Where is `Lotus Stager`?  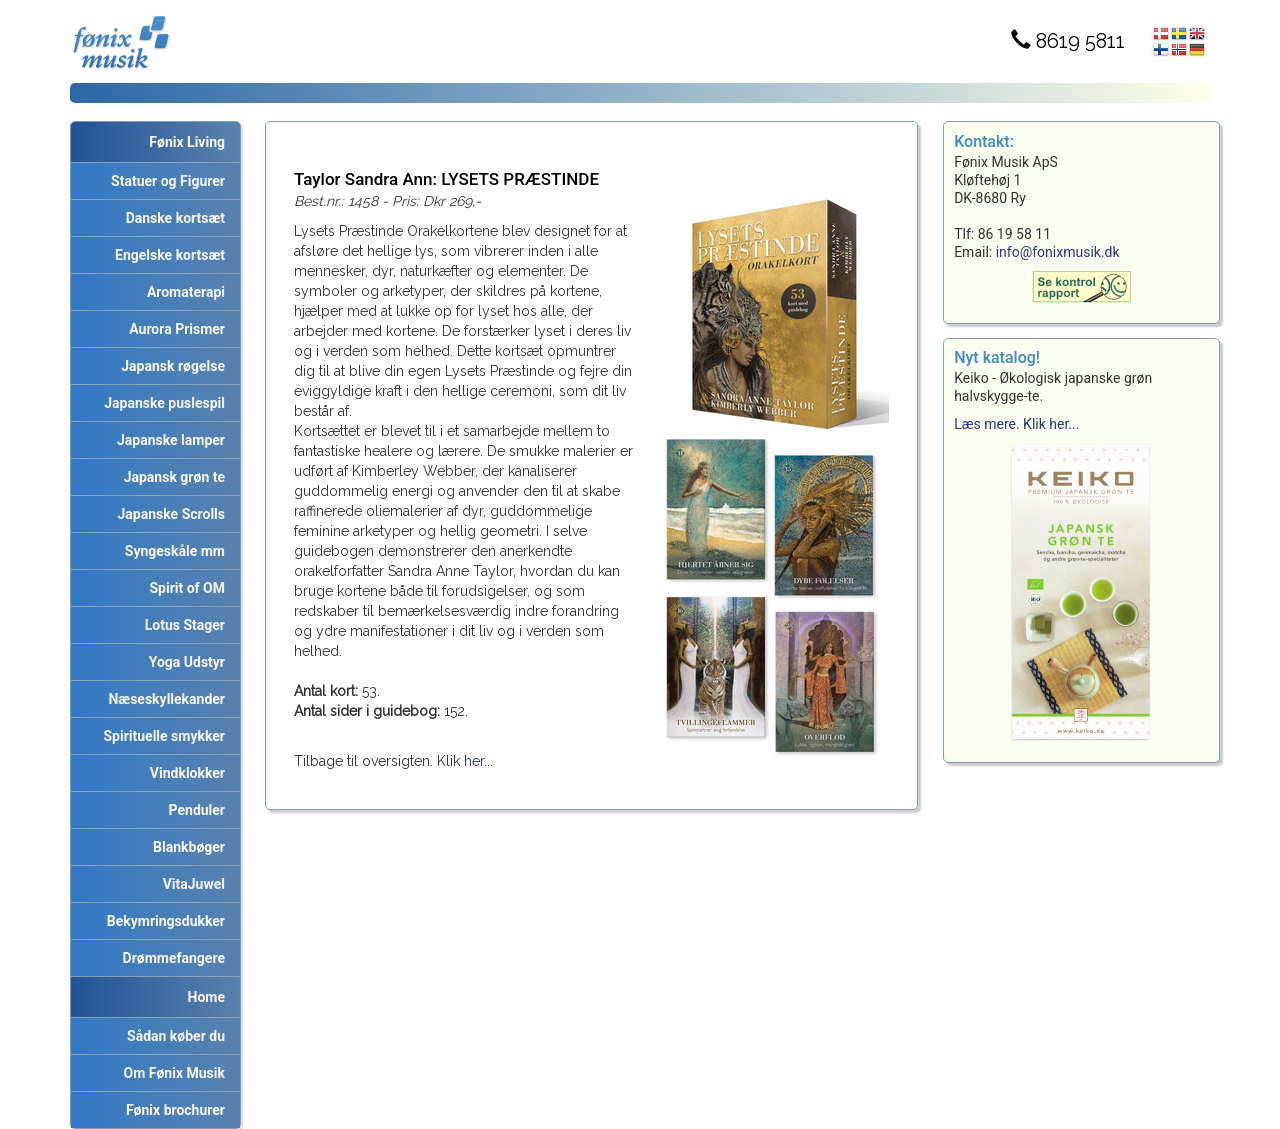 Lotus Stager is located at coordinates (181, 625).